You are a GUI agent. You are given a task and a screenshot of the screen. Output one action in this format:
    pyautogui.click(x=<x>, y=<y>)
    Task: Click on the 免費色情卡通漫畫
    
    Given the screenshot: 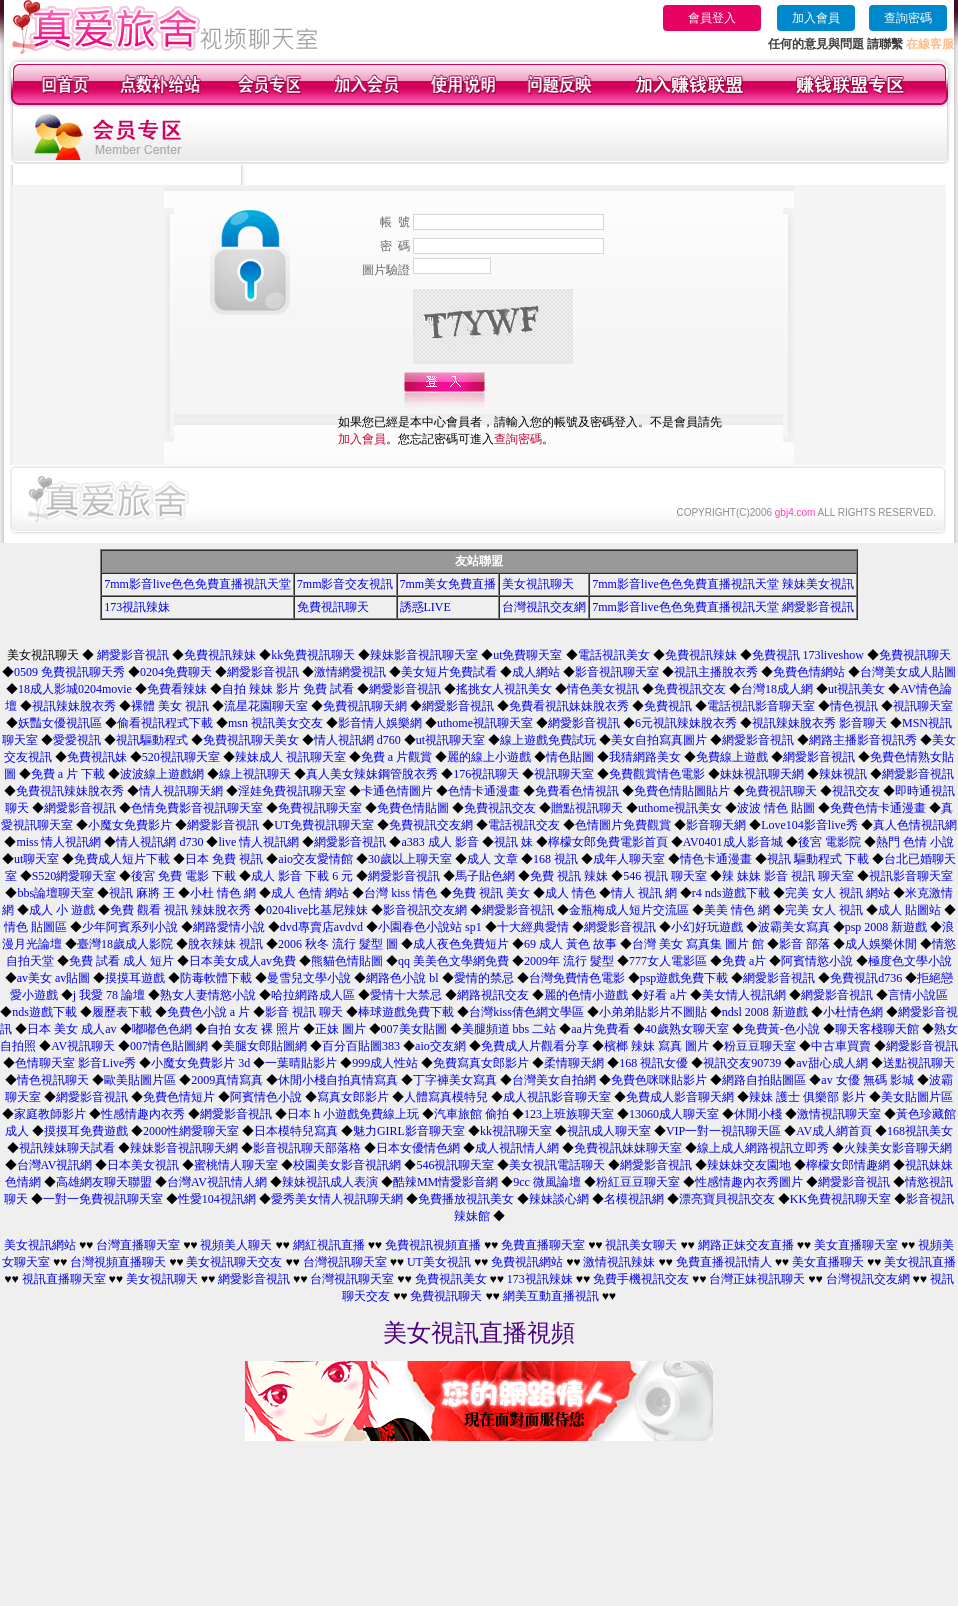 What is the action you would take?
    pyautogui.click(x=878, y=808)
    